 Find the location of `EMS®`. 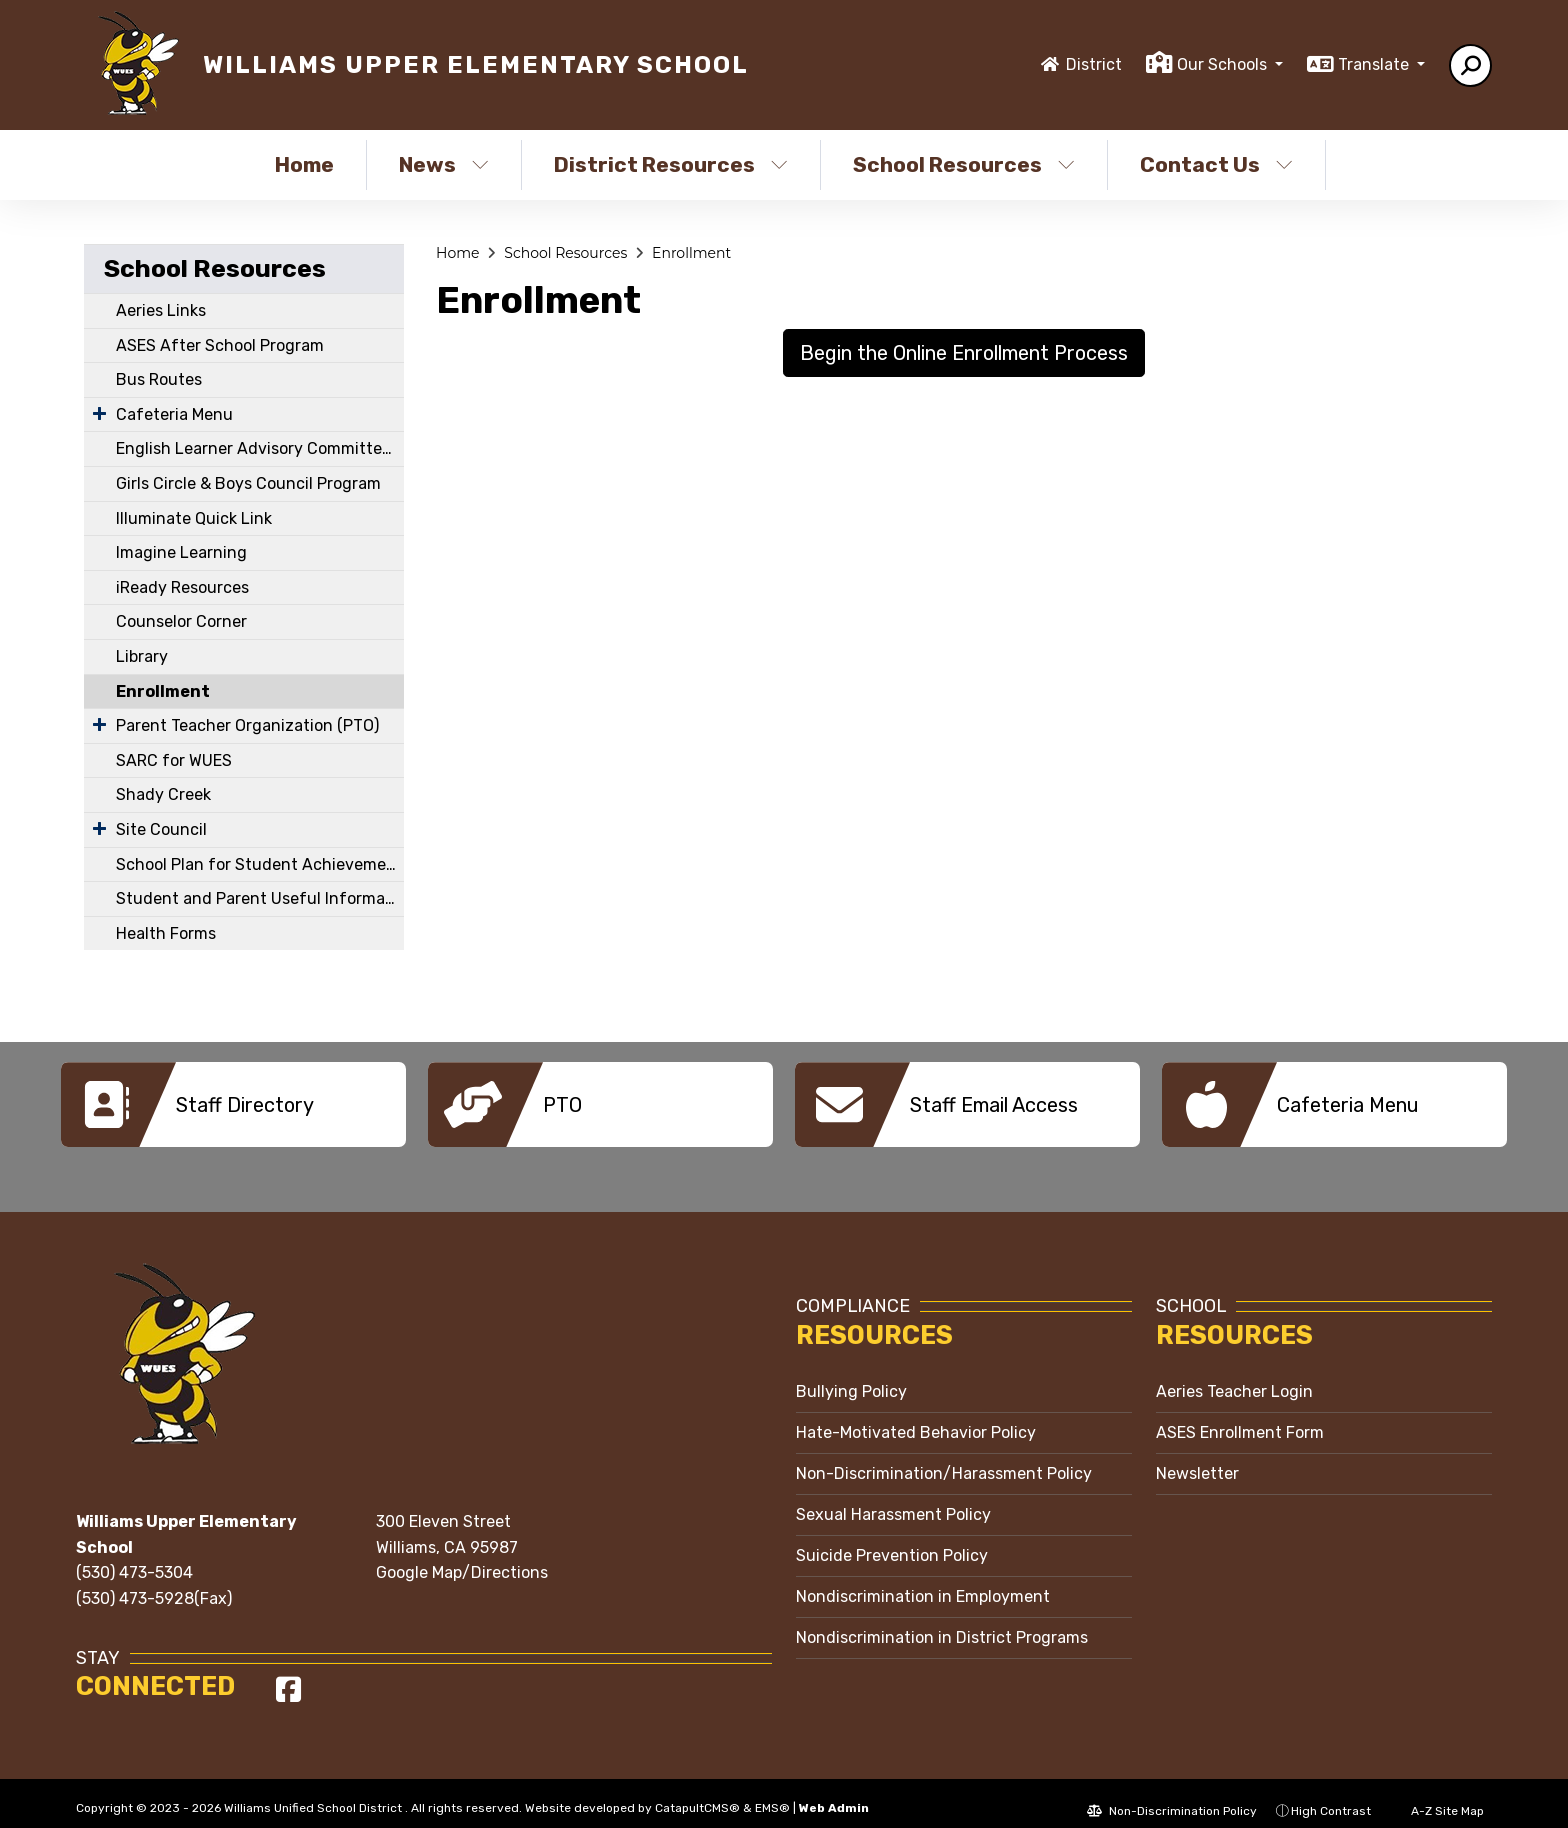

EMS® is located at coordinates (772, 1793).